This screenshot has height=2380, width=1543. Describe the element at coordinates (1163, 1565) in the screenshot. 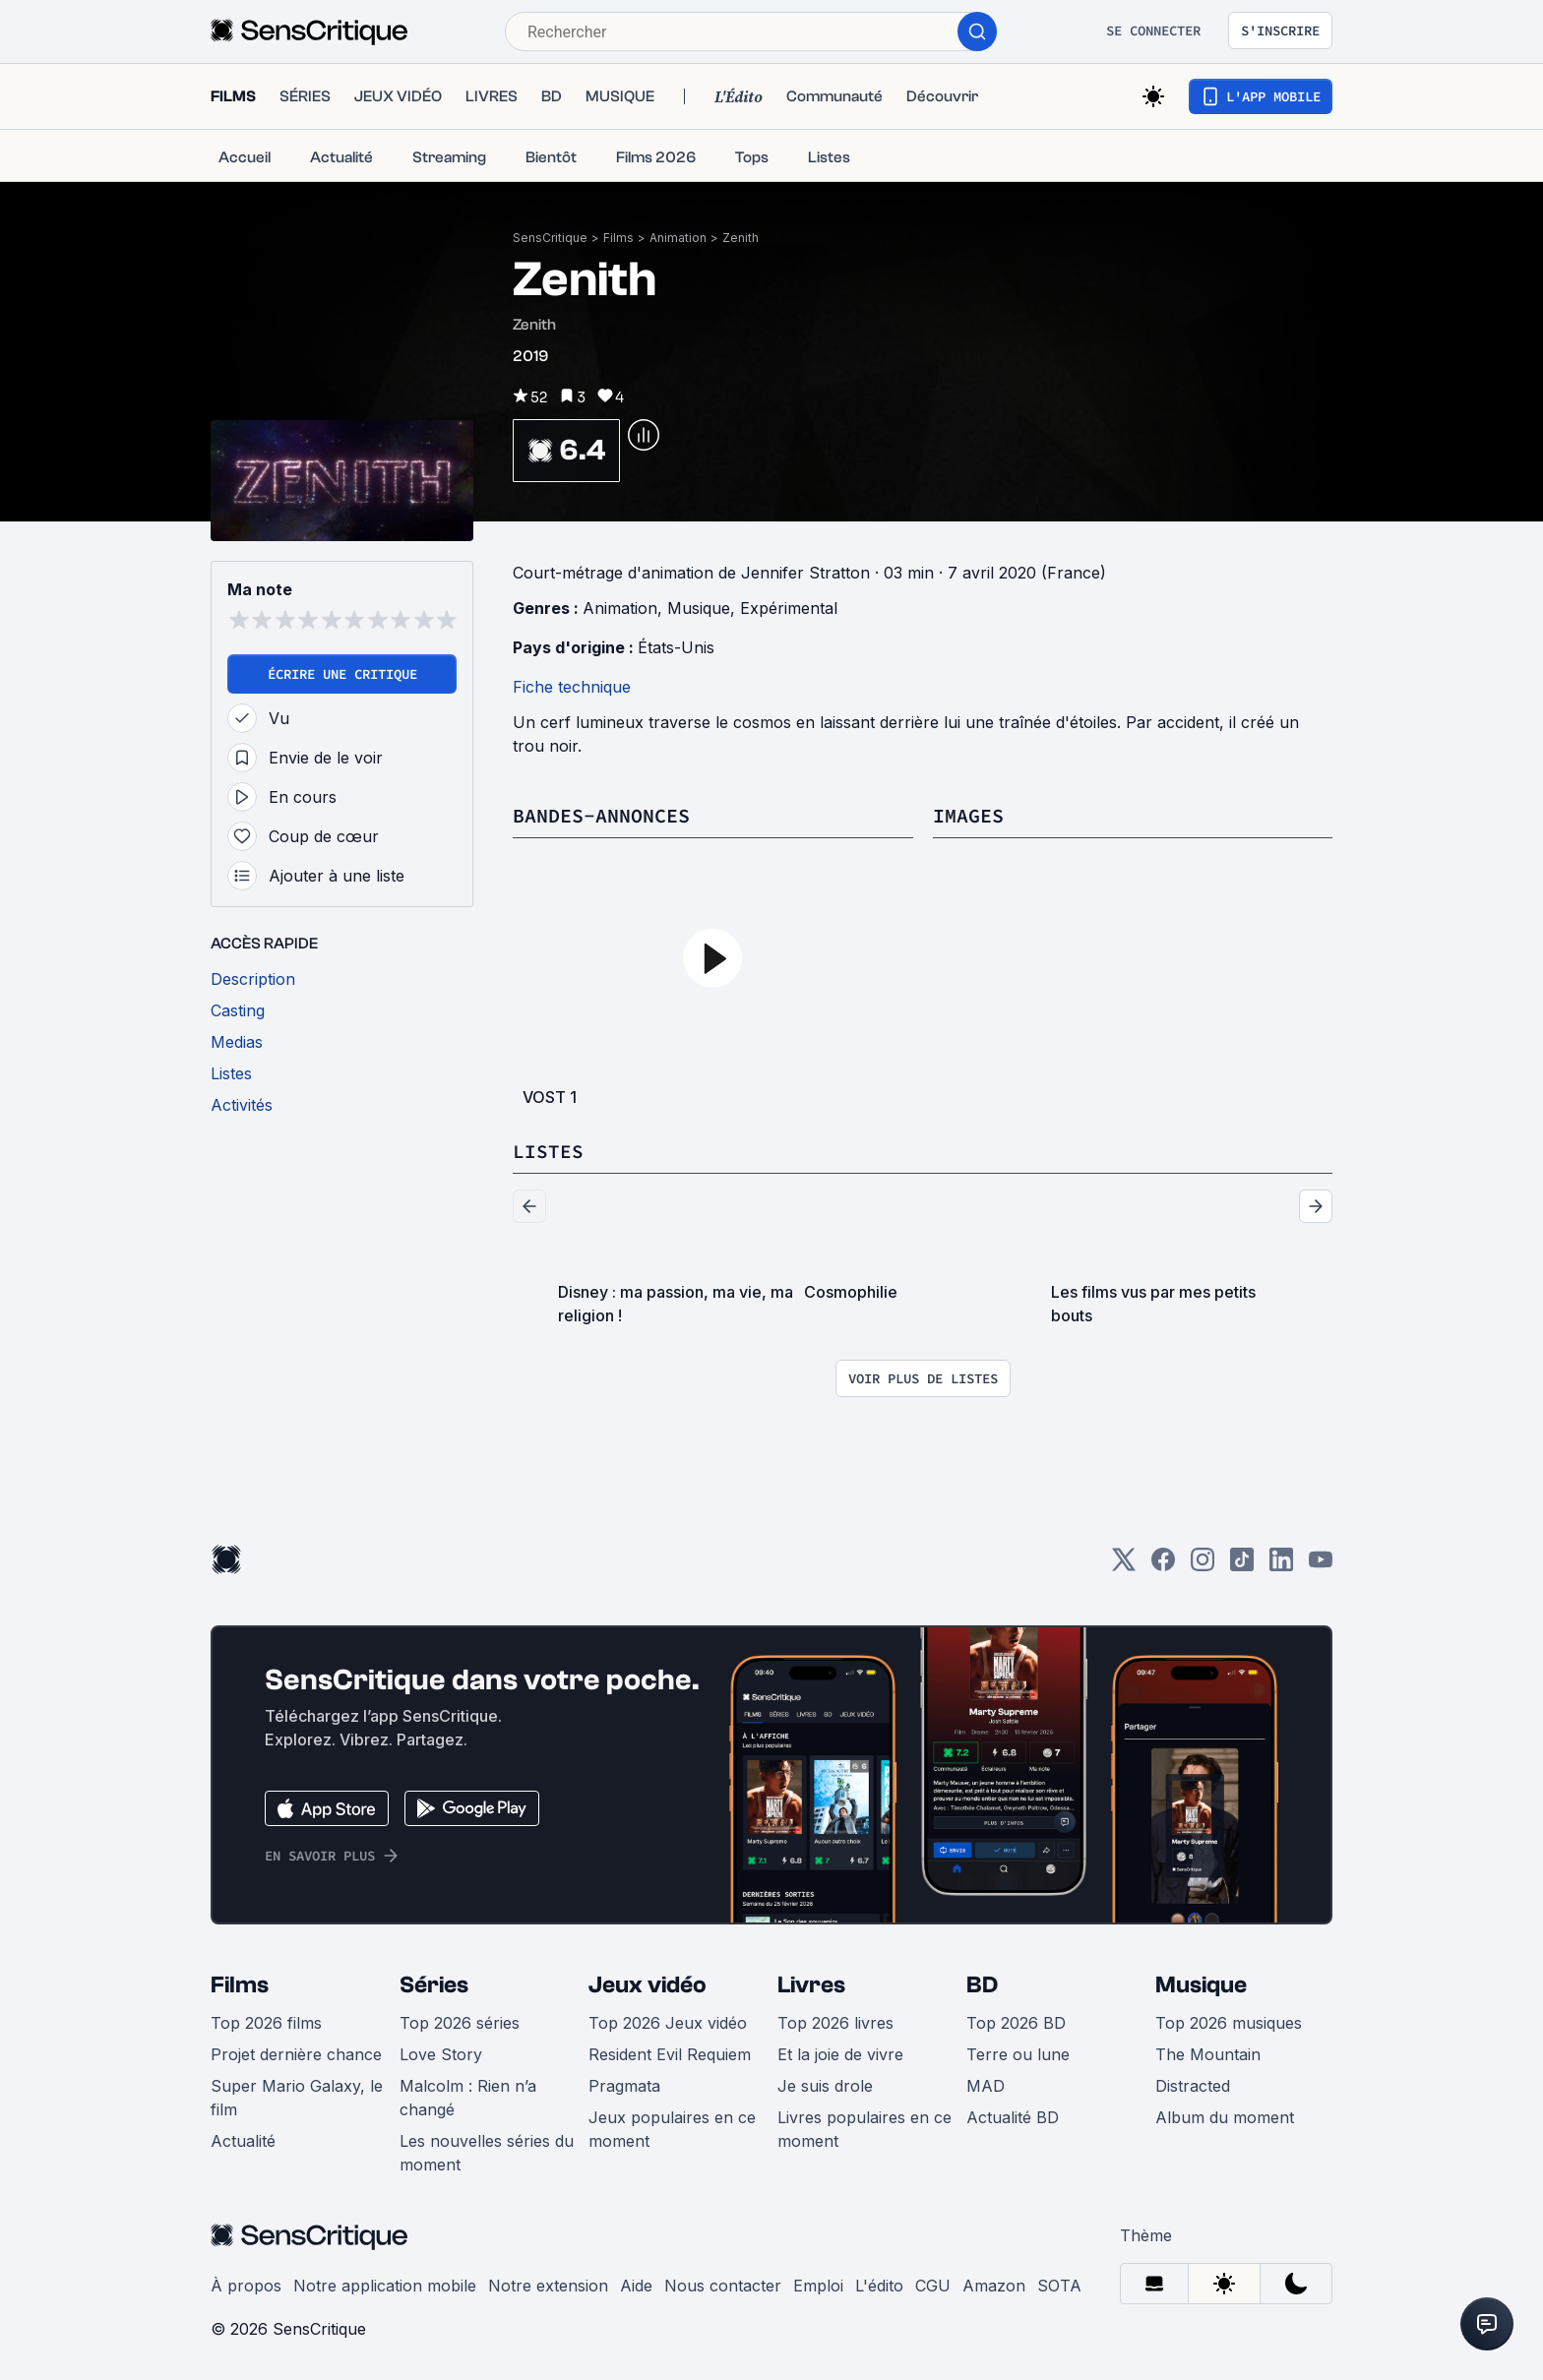

I see `[Facebook]` at that location.